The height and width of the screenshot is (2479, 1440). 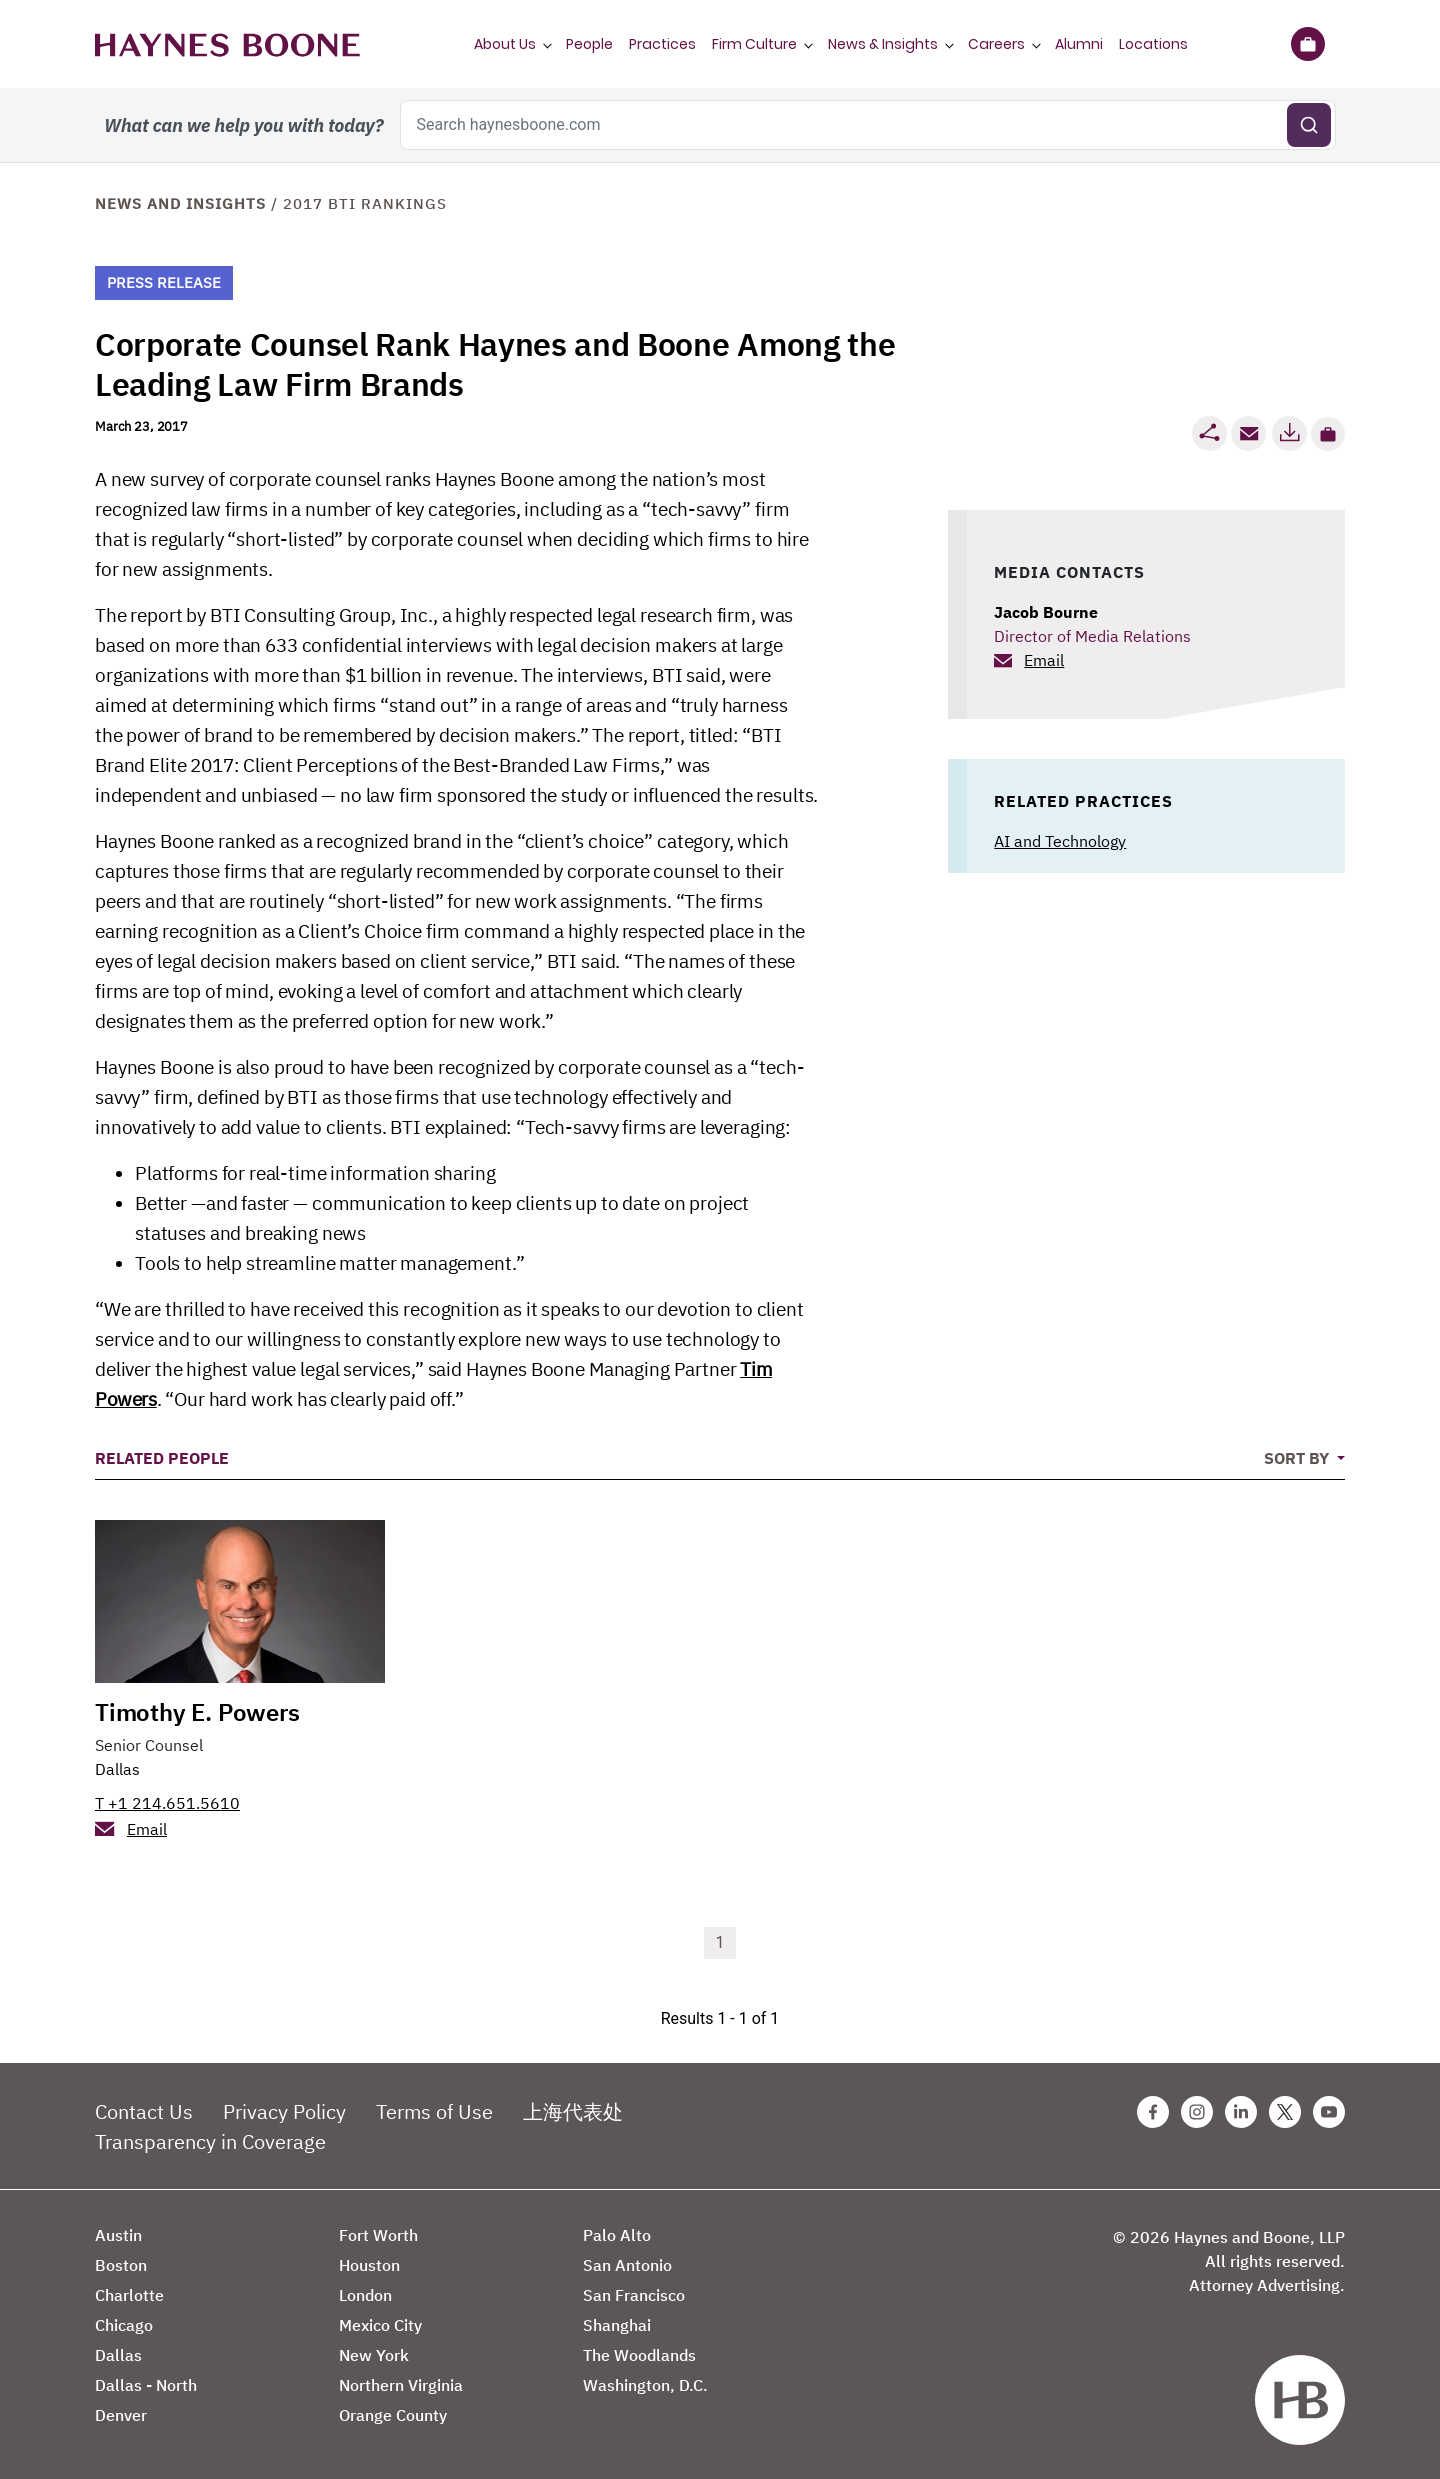 What do you see at coordinates (1153, 44) in the screenshot?
I see `Locations` at bounding box center [1153, 44].